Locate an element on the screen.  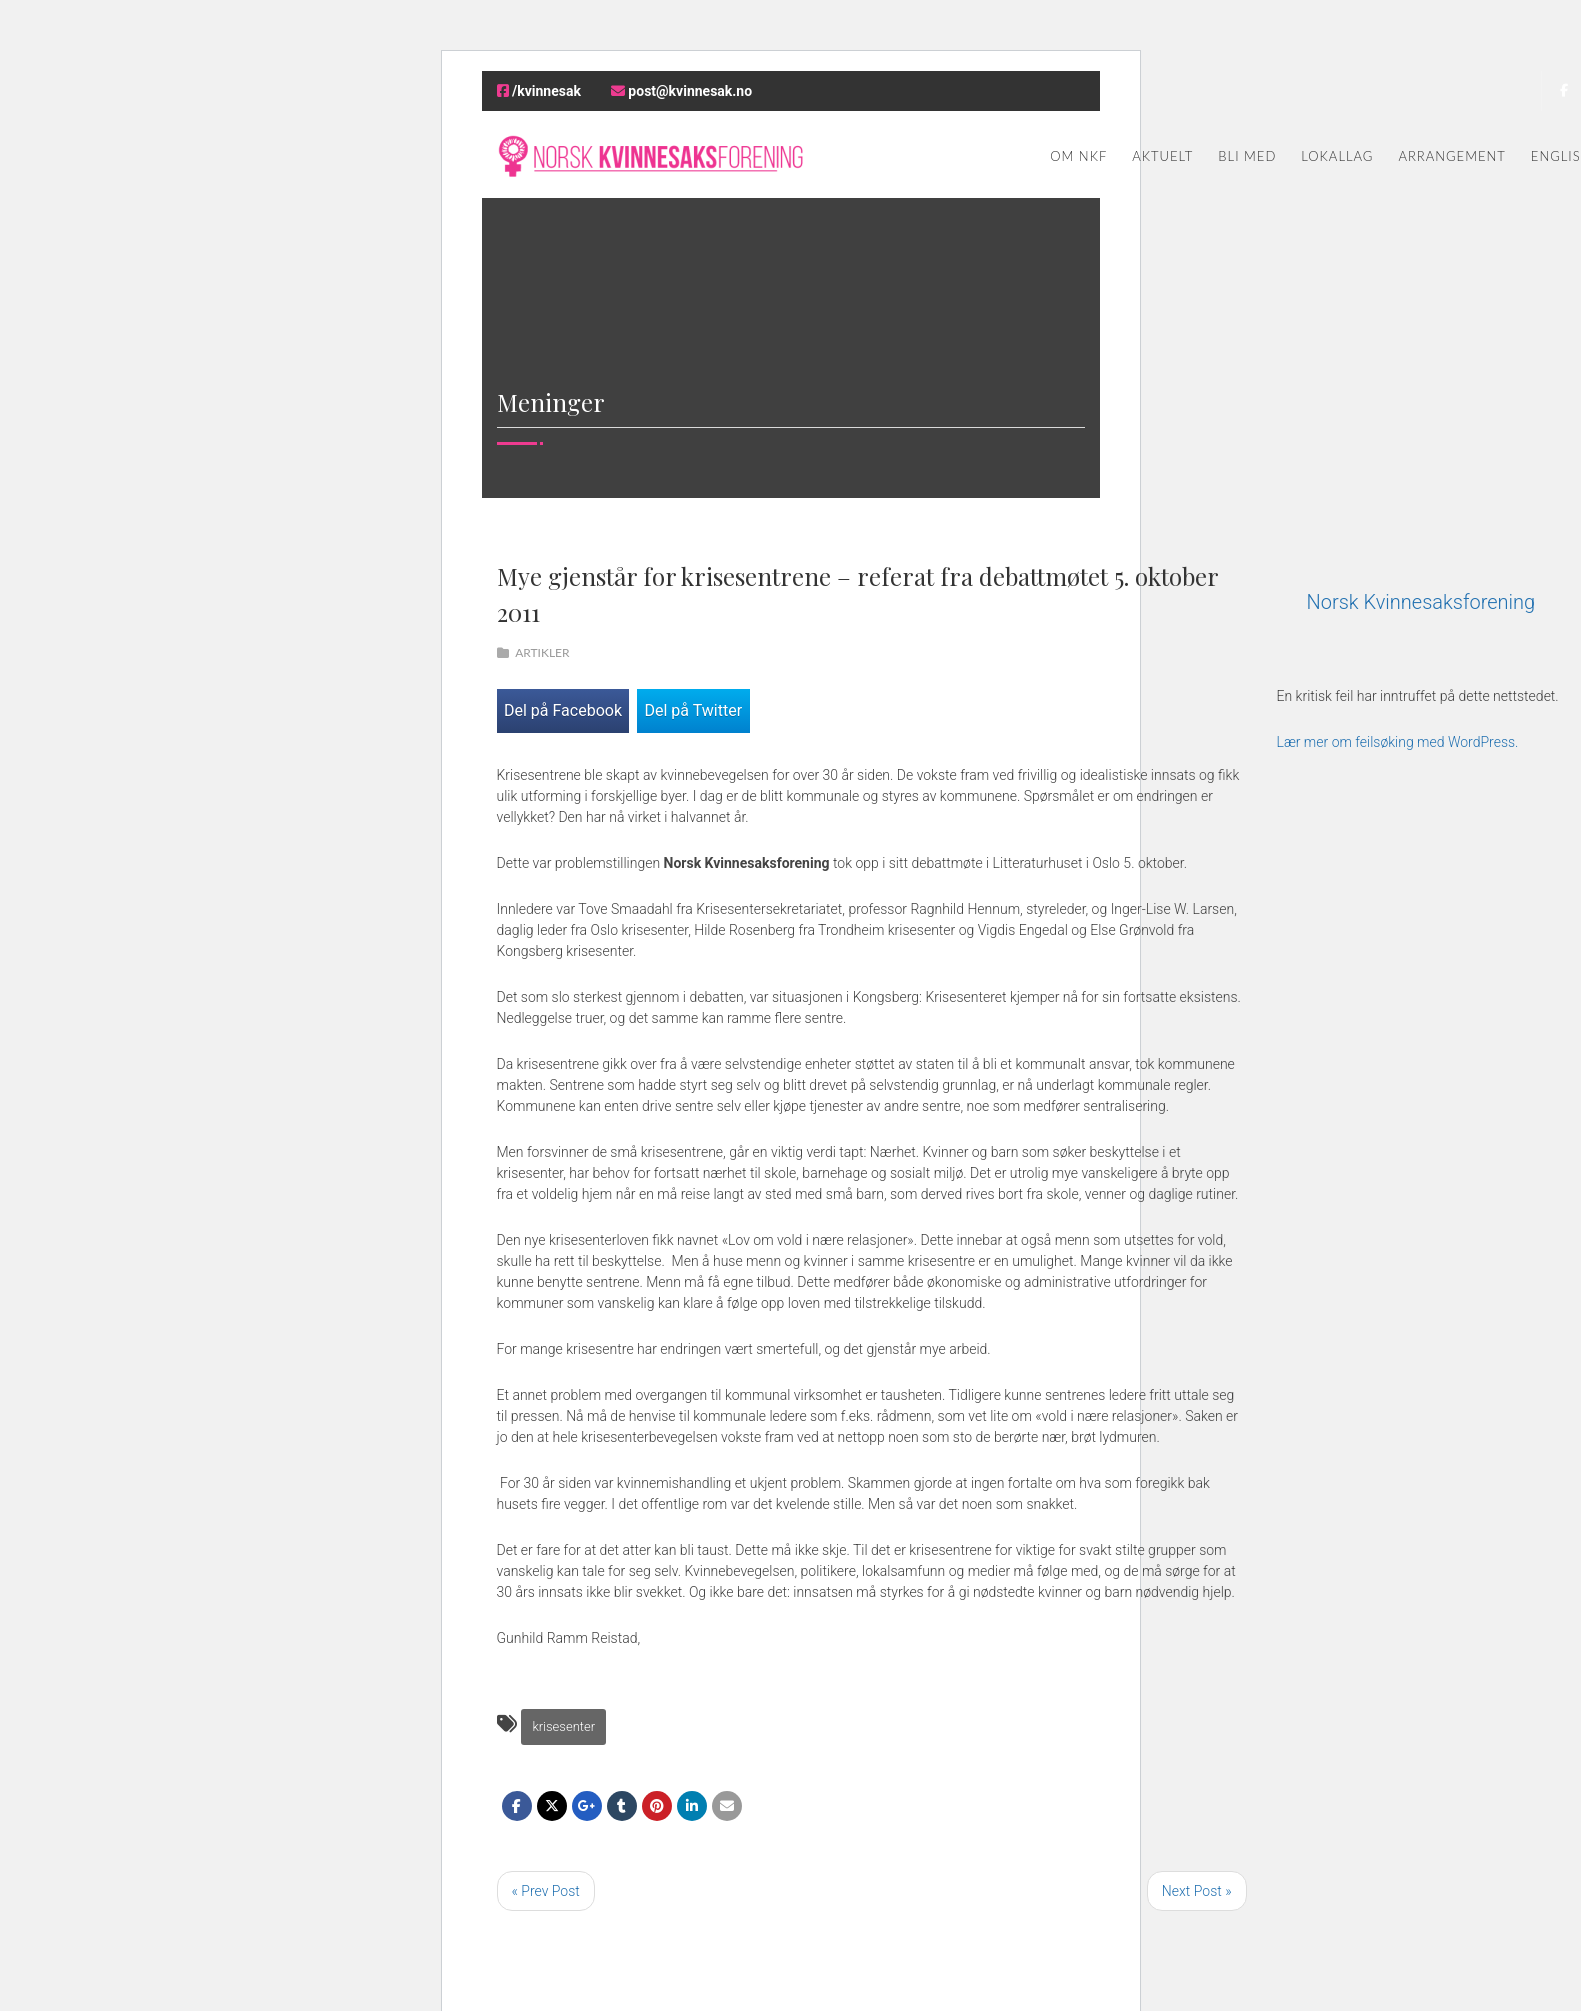
krisesenter is located at coordinates (563, 1726).